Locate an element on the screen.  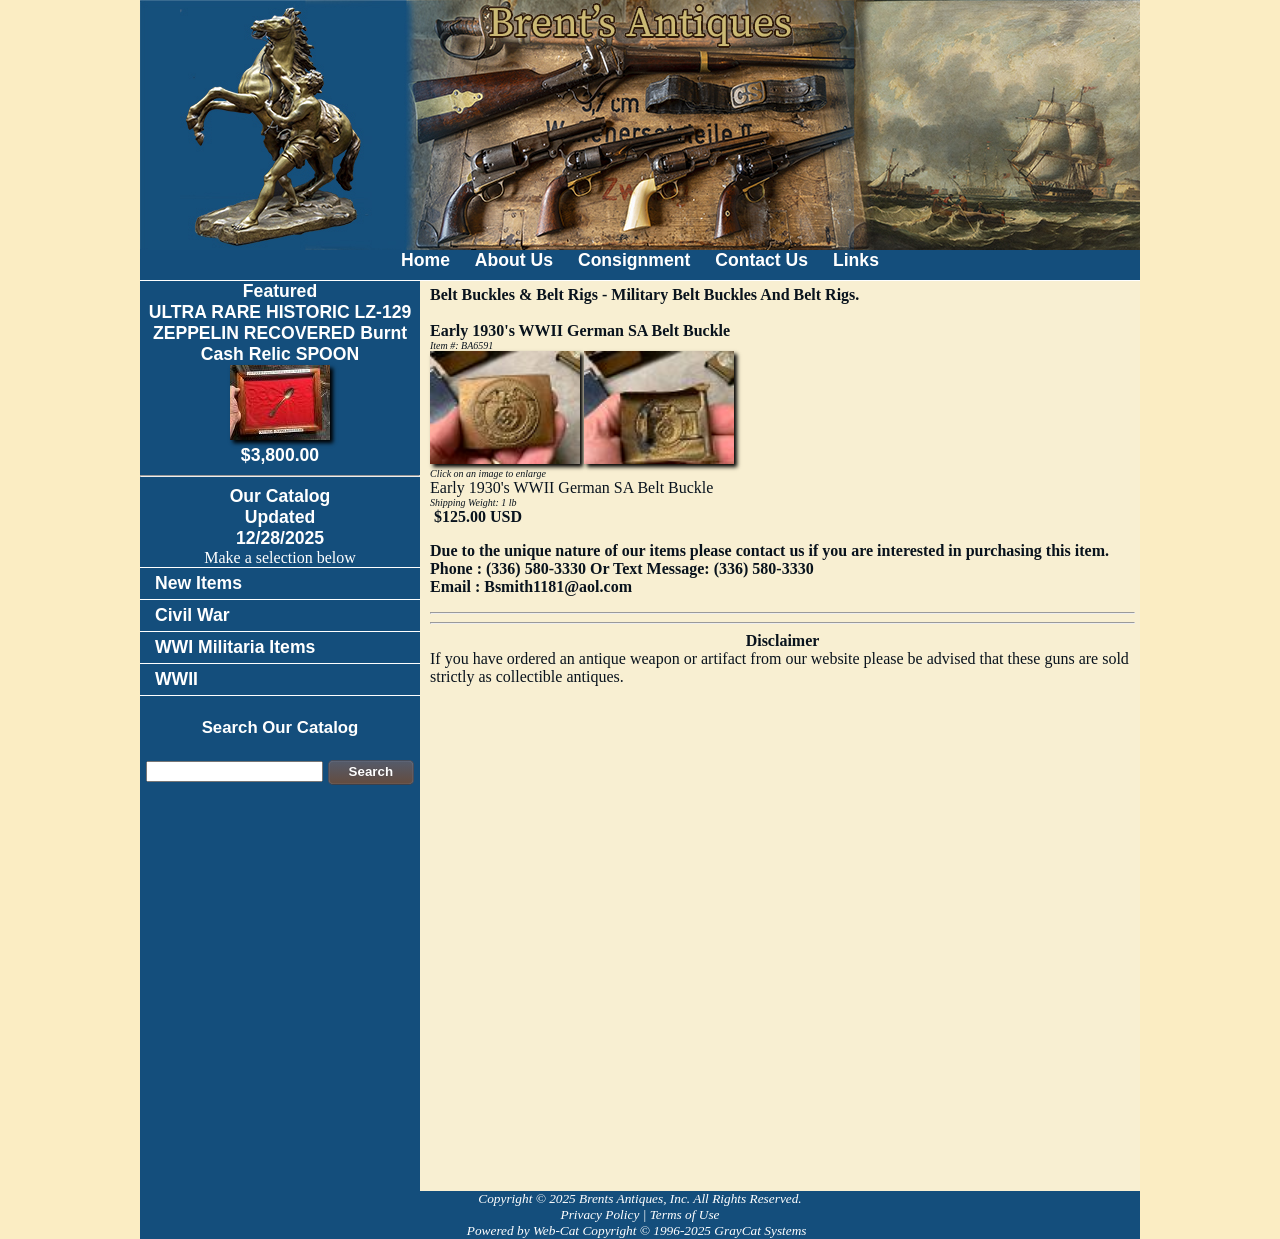
WWII is located at coordinates (176, 679).